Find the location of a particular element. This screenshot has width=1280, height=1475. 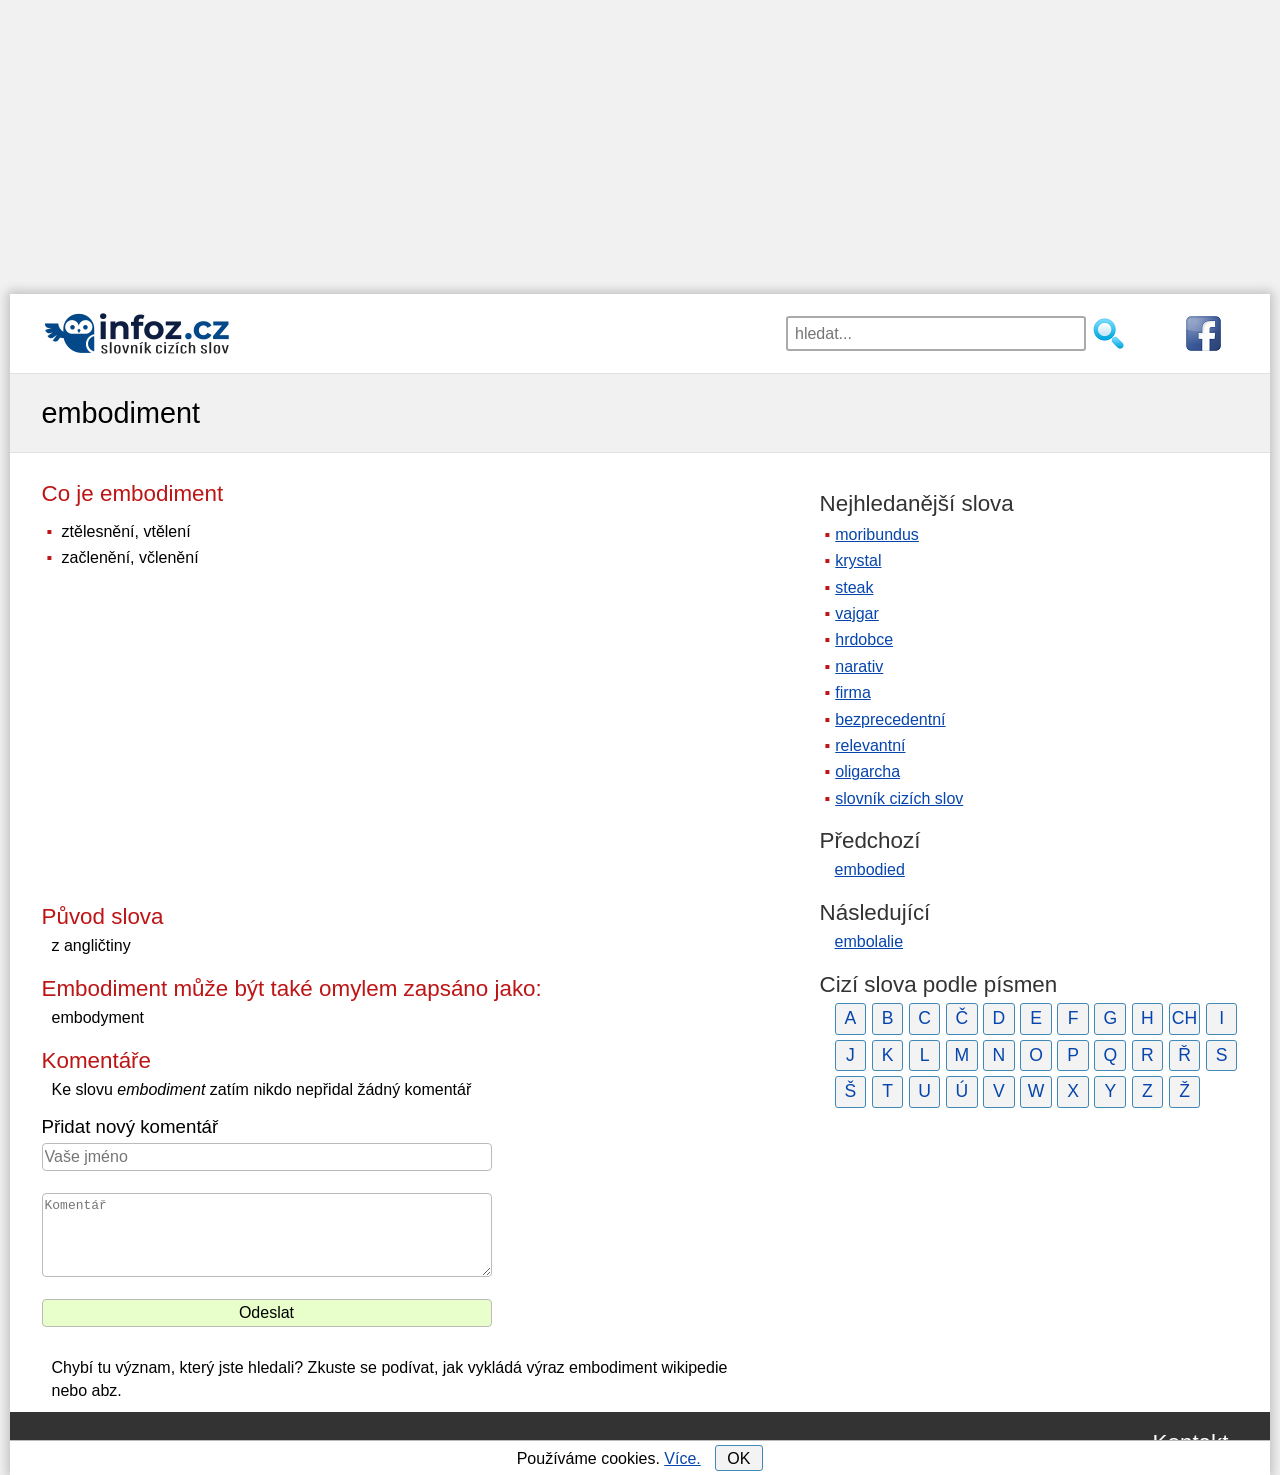

steak is located at coordinates (854, 587).